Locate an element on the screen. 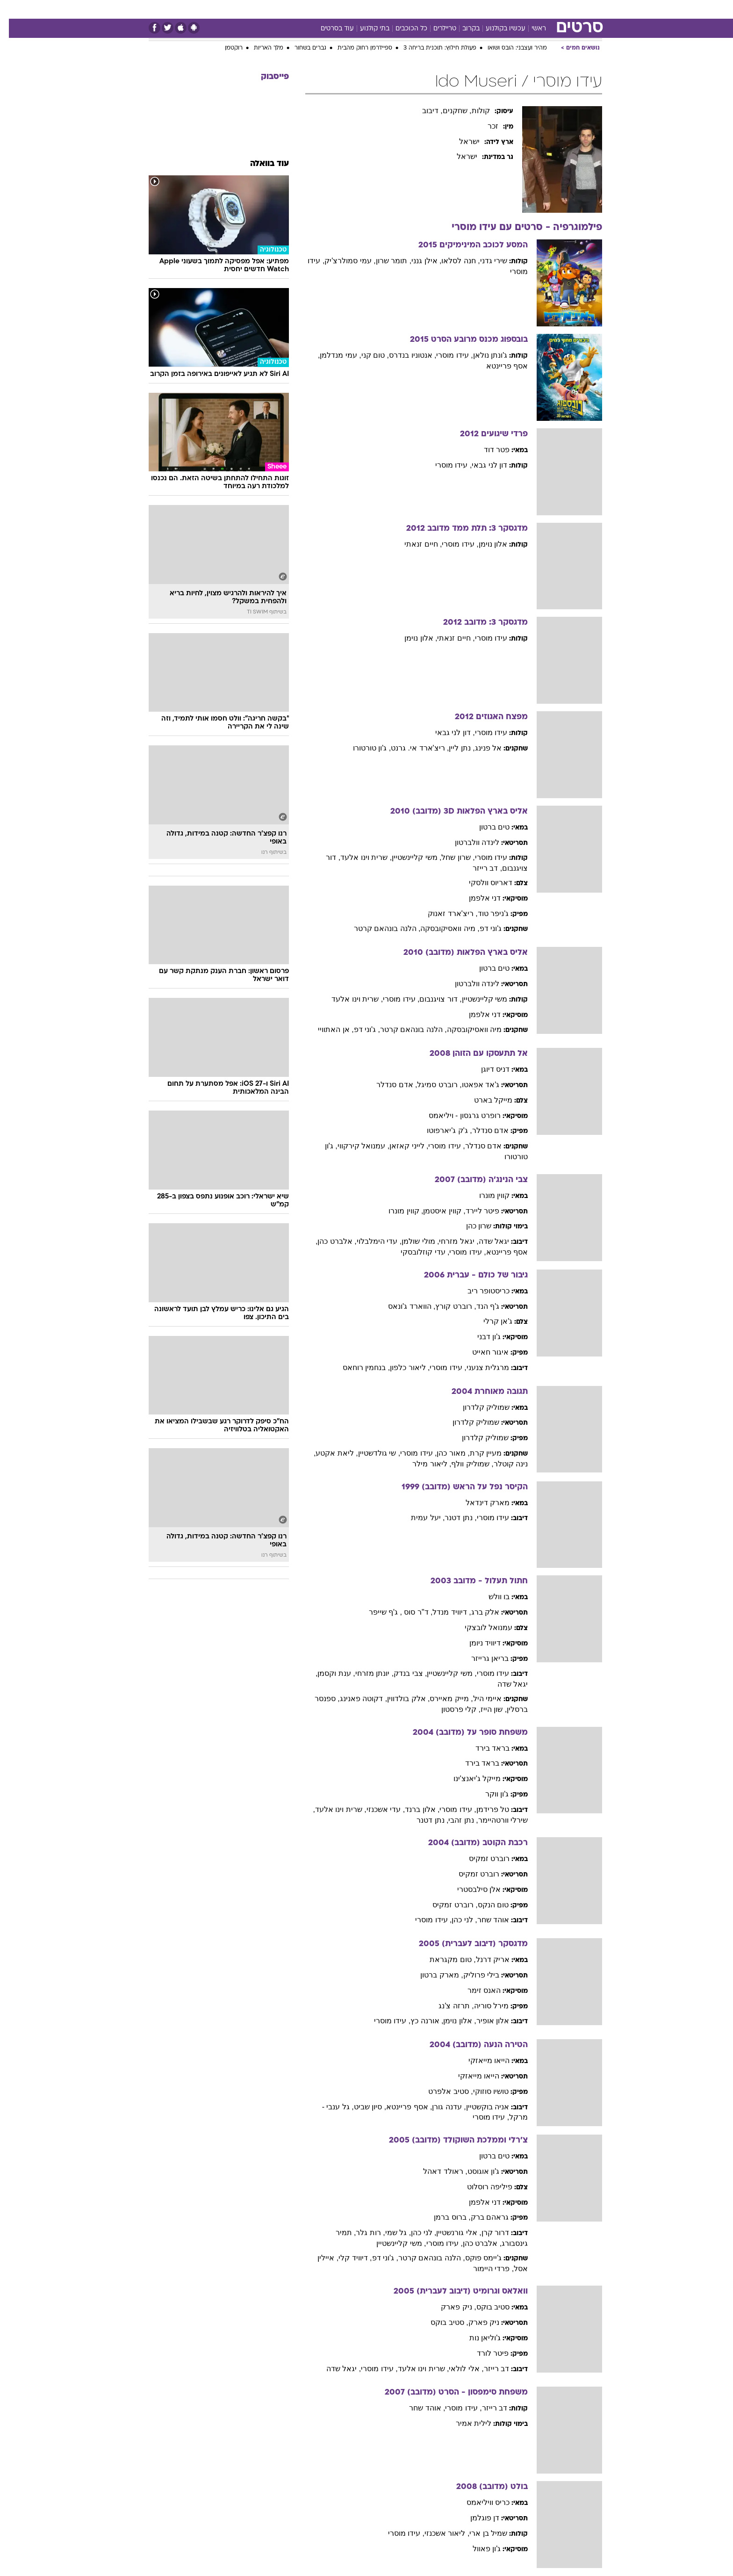 Image resolution: width=733 pixels, height=2576 pixels. , שי גולדשטיין is located at coordinates (370, 1453).